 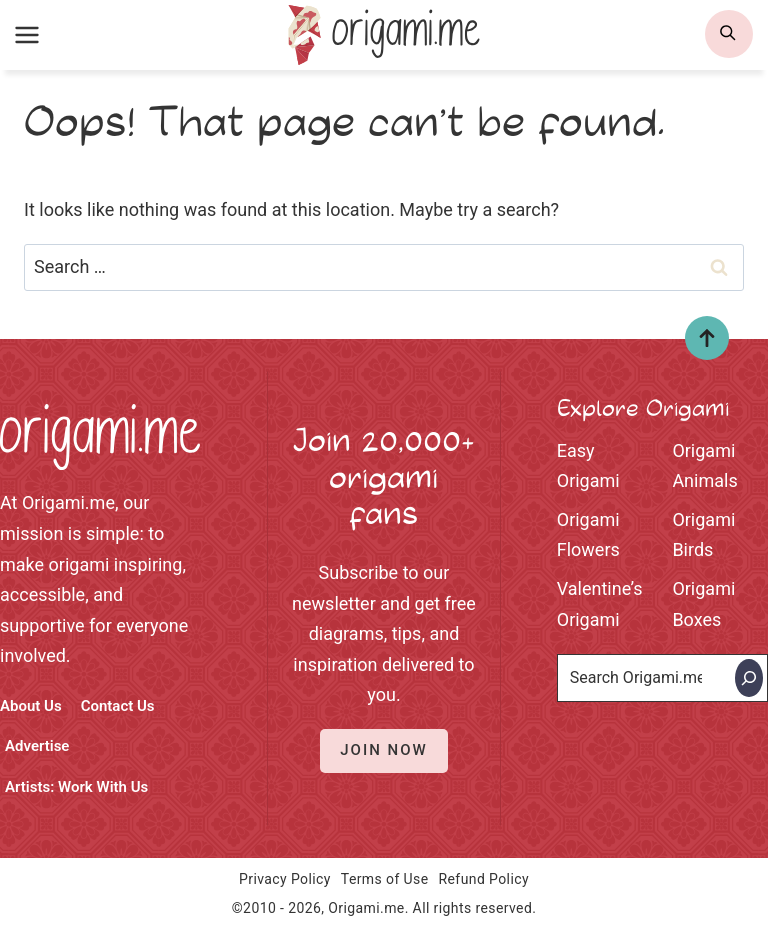 I want to click on Origami Flowers, so click(x=588, y=535).